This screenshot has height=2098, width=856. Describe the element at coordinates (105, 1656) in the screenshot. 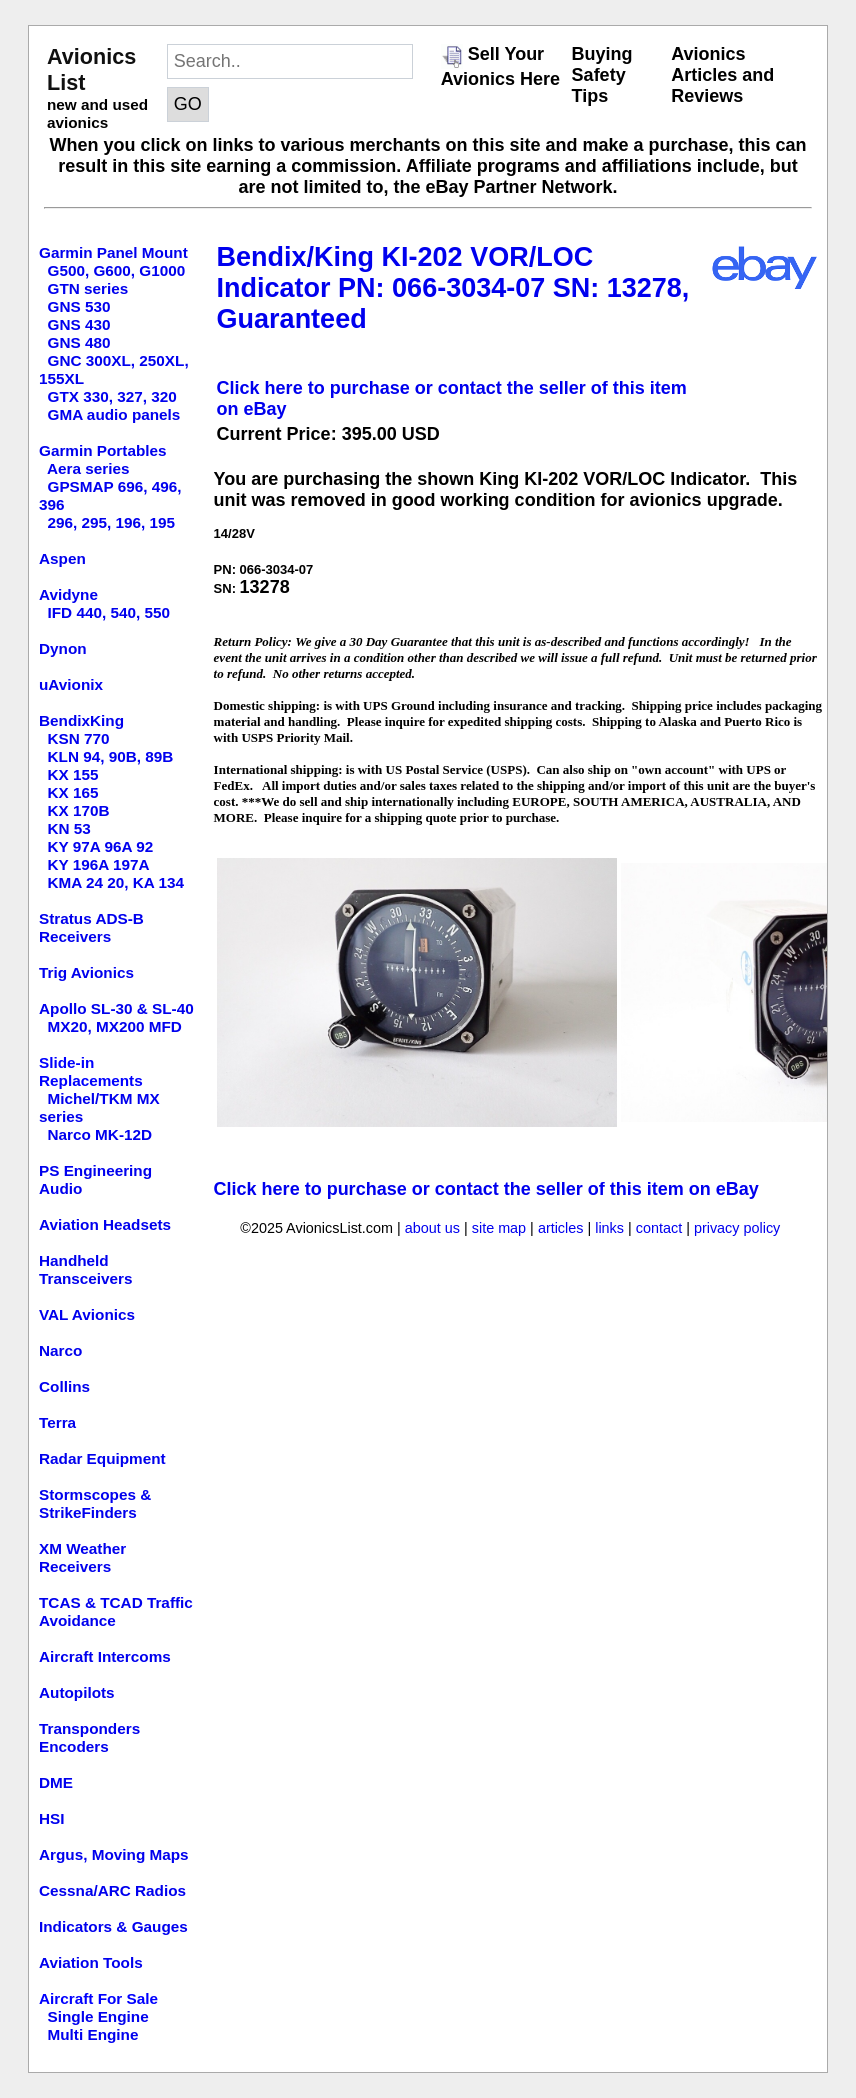

I see `Aircraft Intercoms` at that location.